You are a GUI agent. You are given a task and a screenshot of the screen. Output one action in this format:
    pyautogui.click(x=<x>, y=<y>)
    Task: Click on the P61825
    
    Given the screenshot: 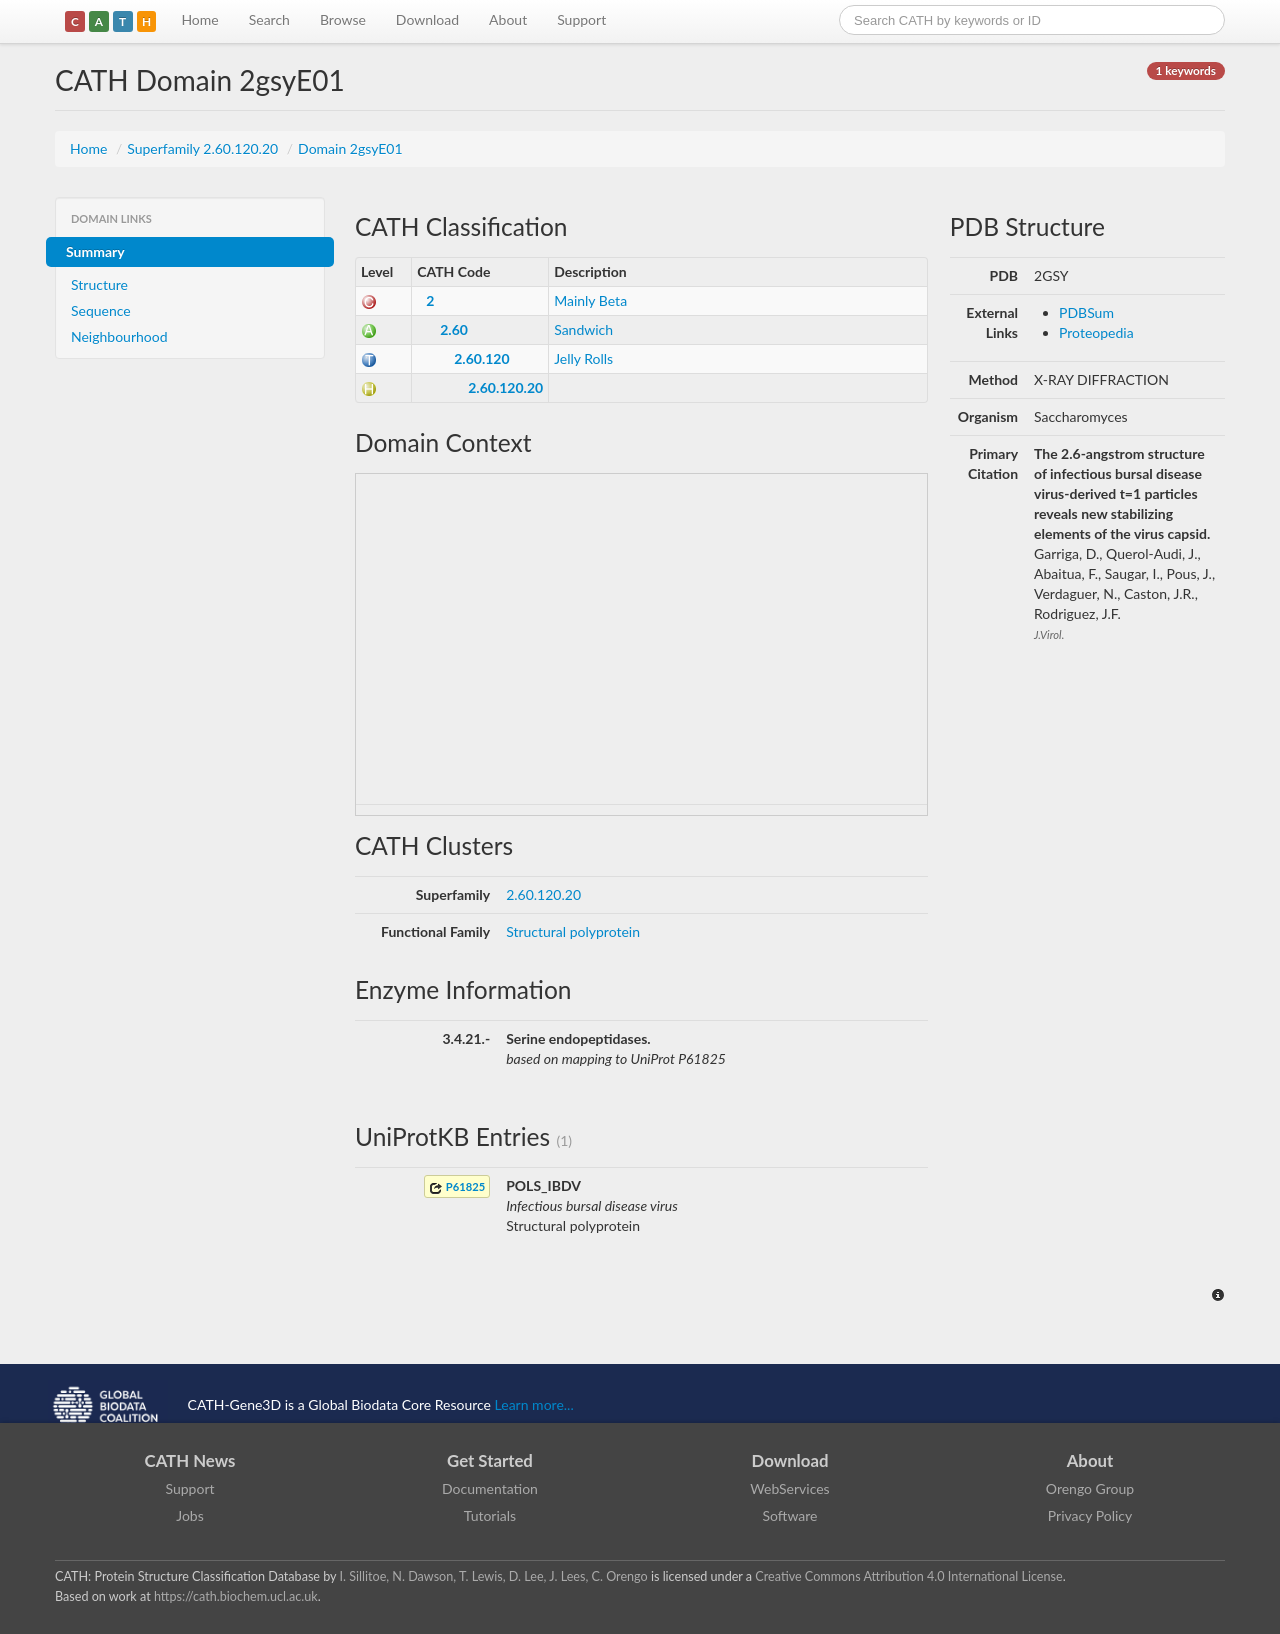 What is the action you would take?
    pyautogui.click(x=457, y=1187)
    